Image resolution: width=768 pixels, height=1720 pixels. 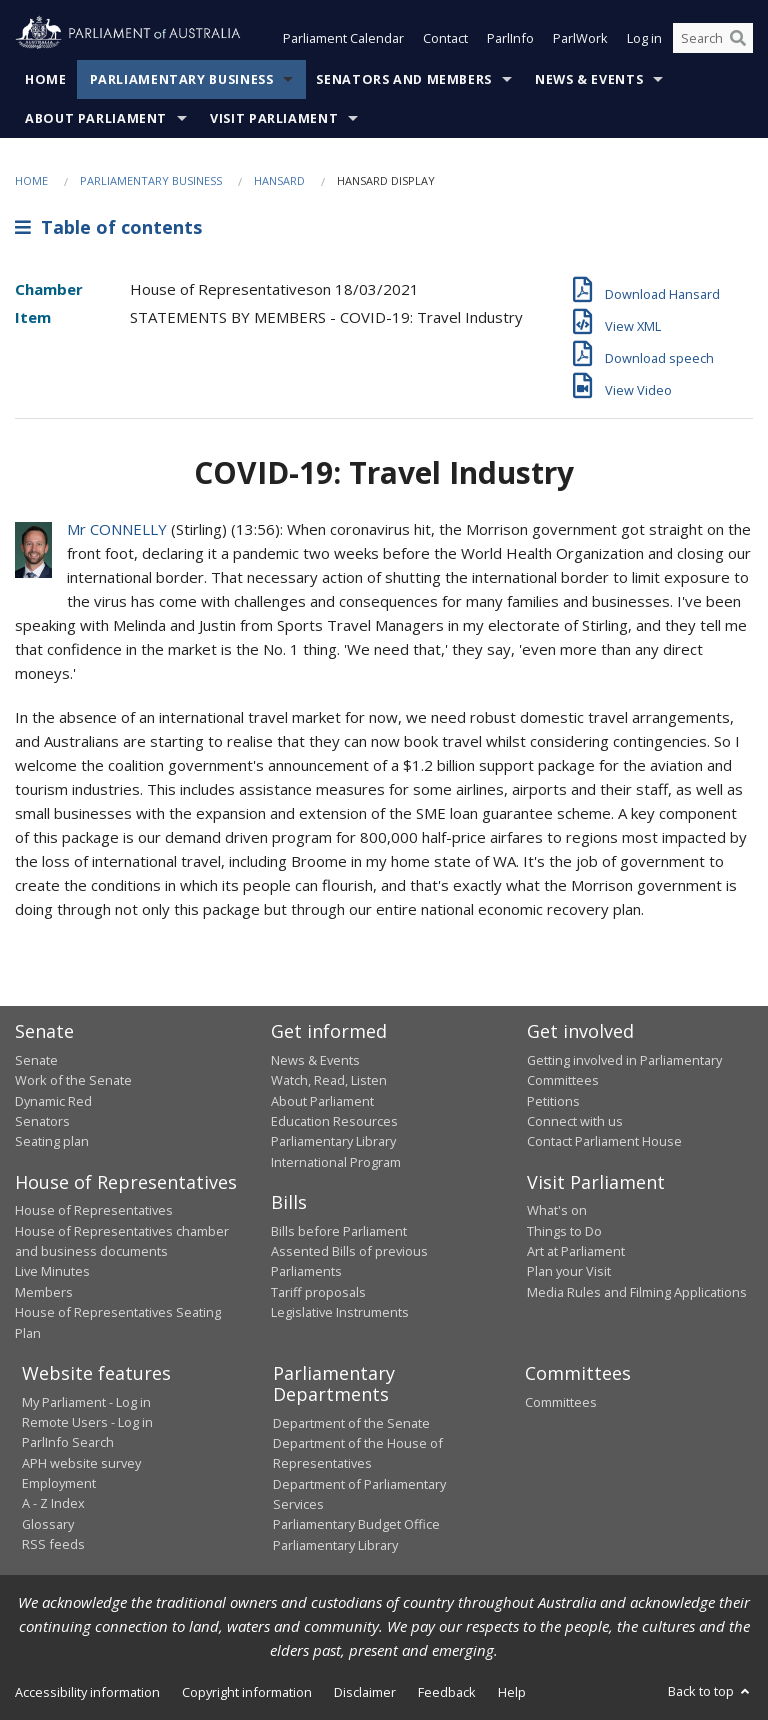 What do you see at coordinates (340, 1312) in the screenshot?
I see `Legislative Instruments` at bounding box center [340, 1312].